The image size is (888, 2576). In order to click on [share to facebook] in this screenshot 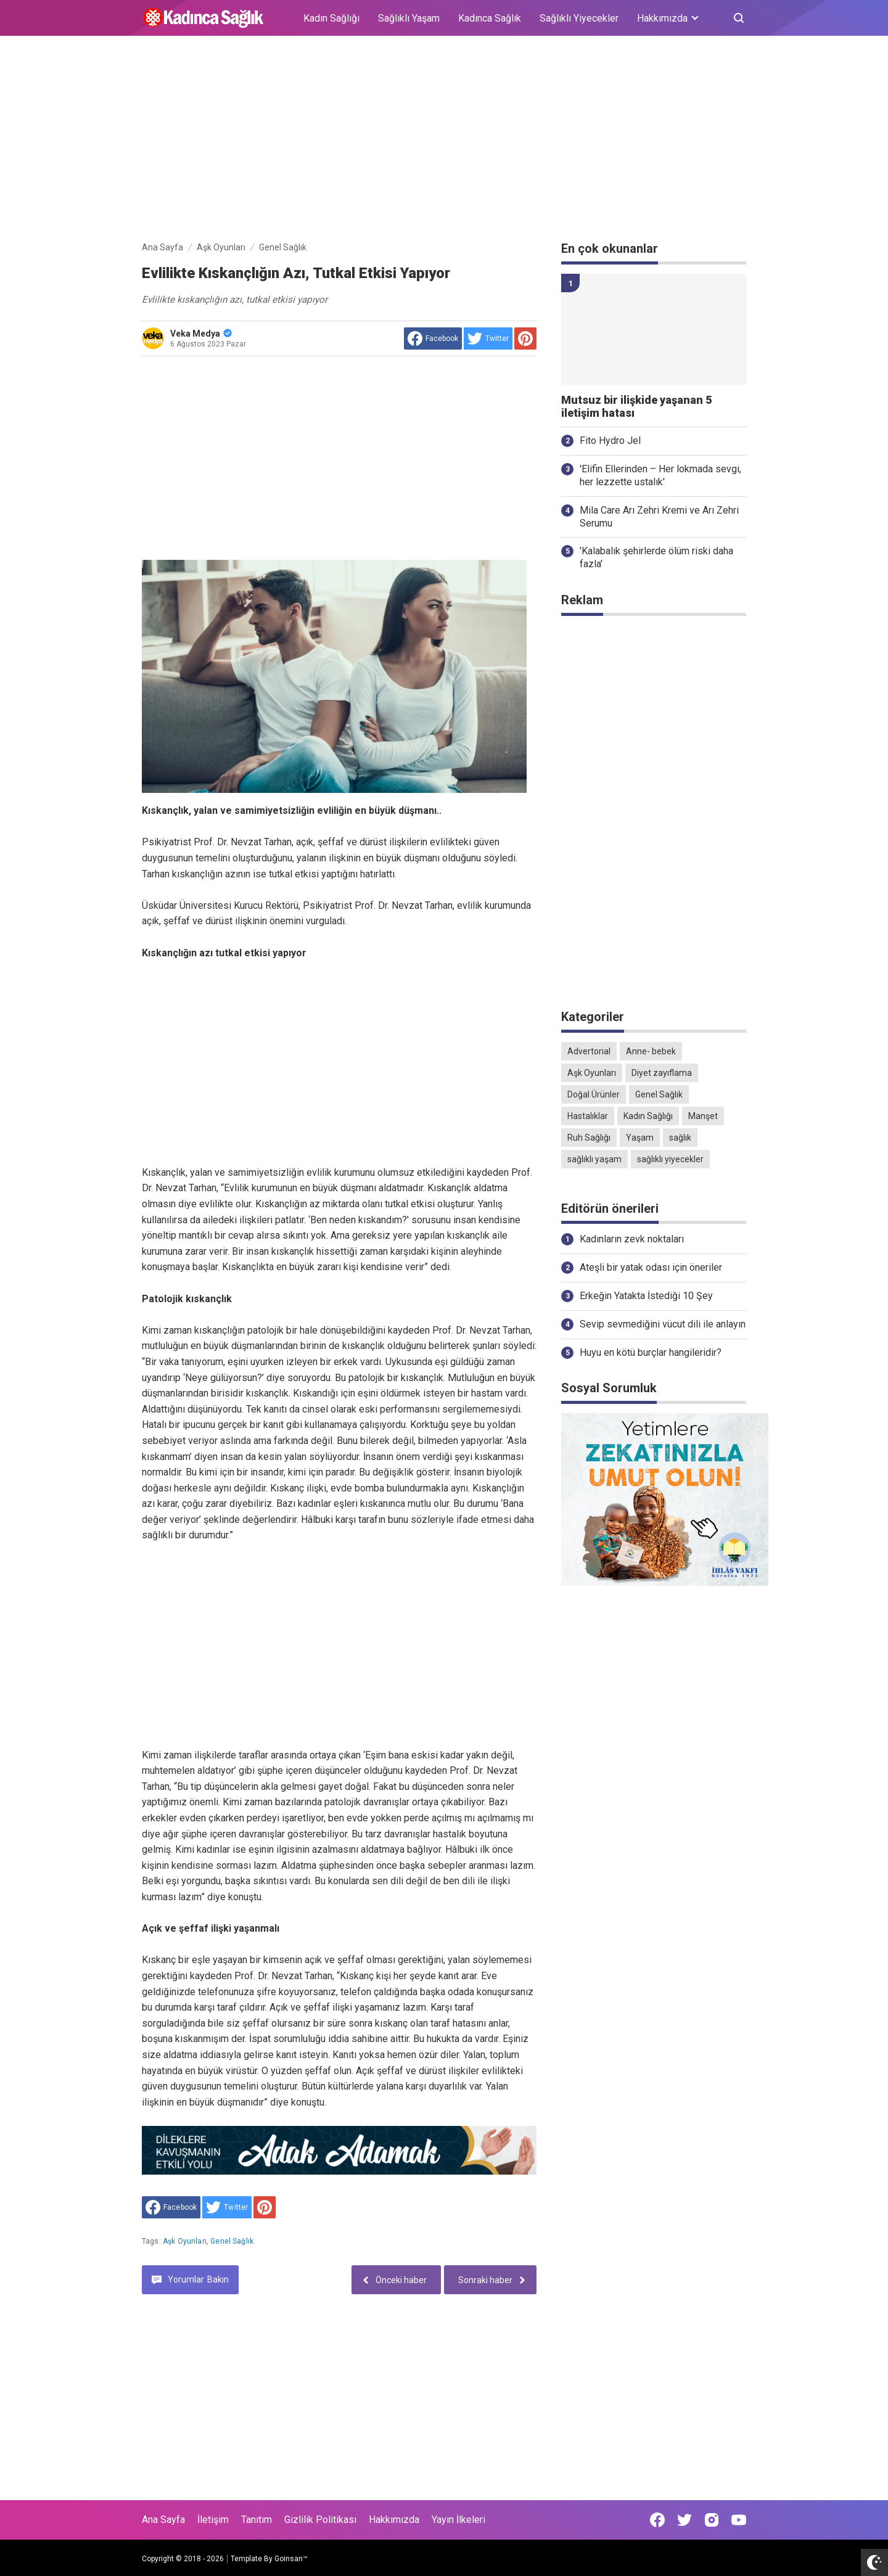, I will do `click(433, 338)`.